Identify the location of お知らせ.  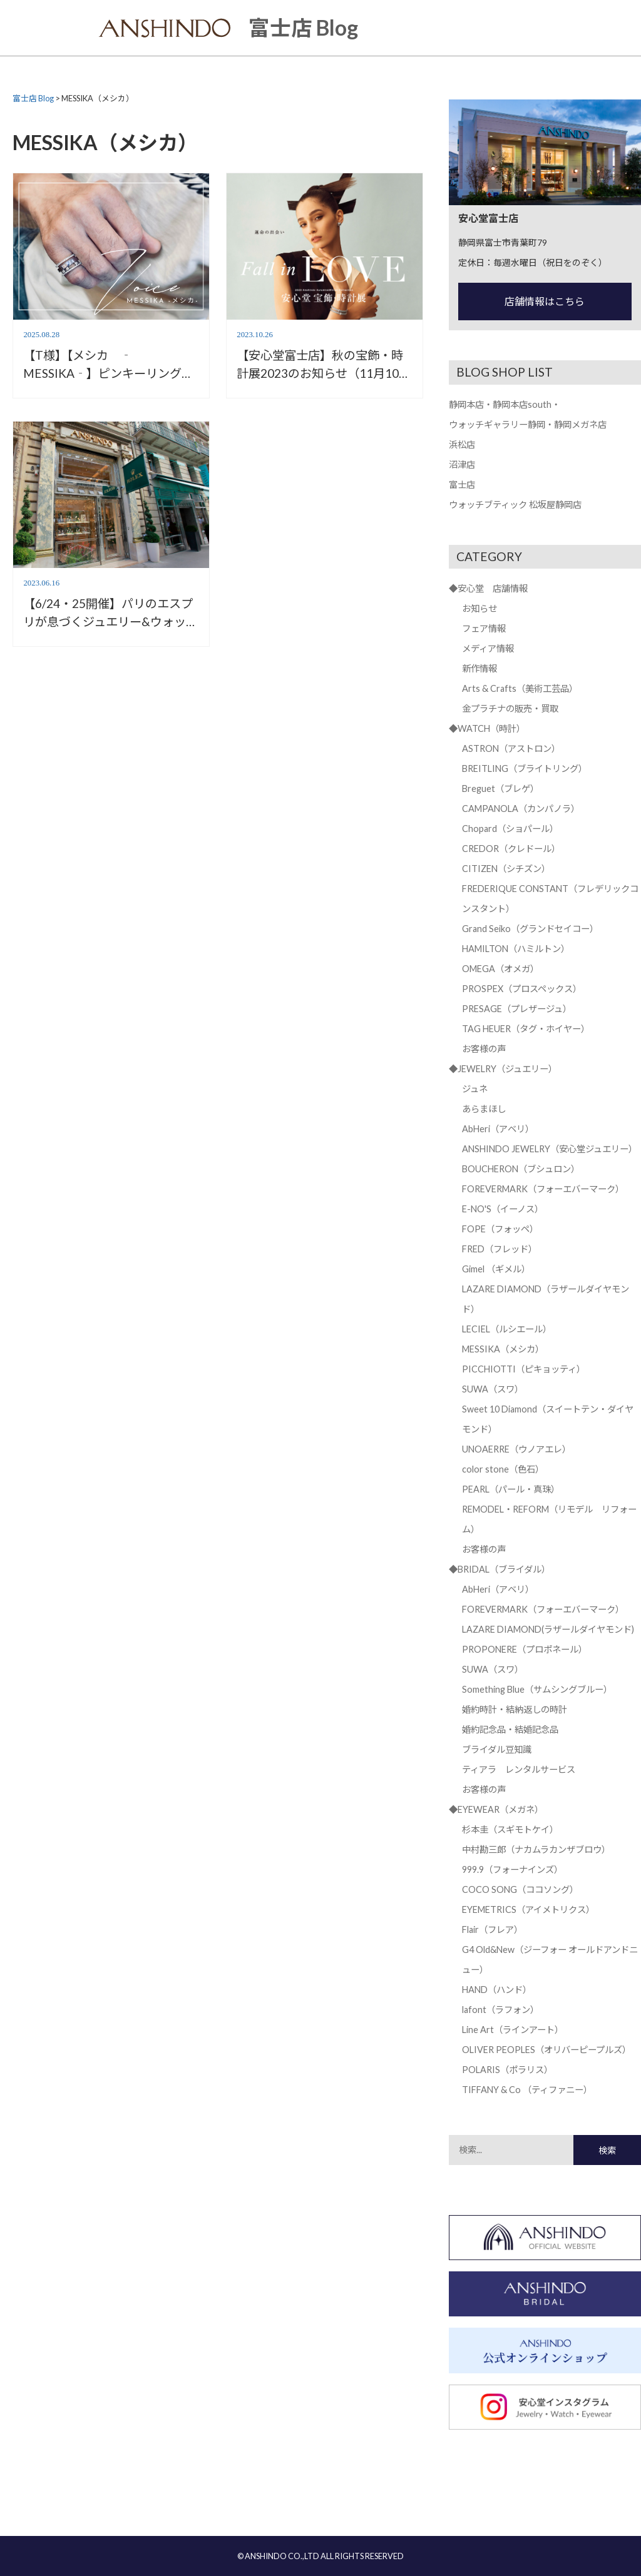
(479, 608).